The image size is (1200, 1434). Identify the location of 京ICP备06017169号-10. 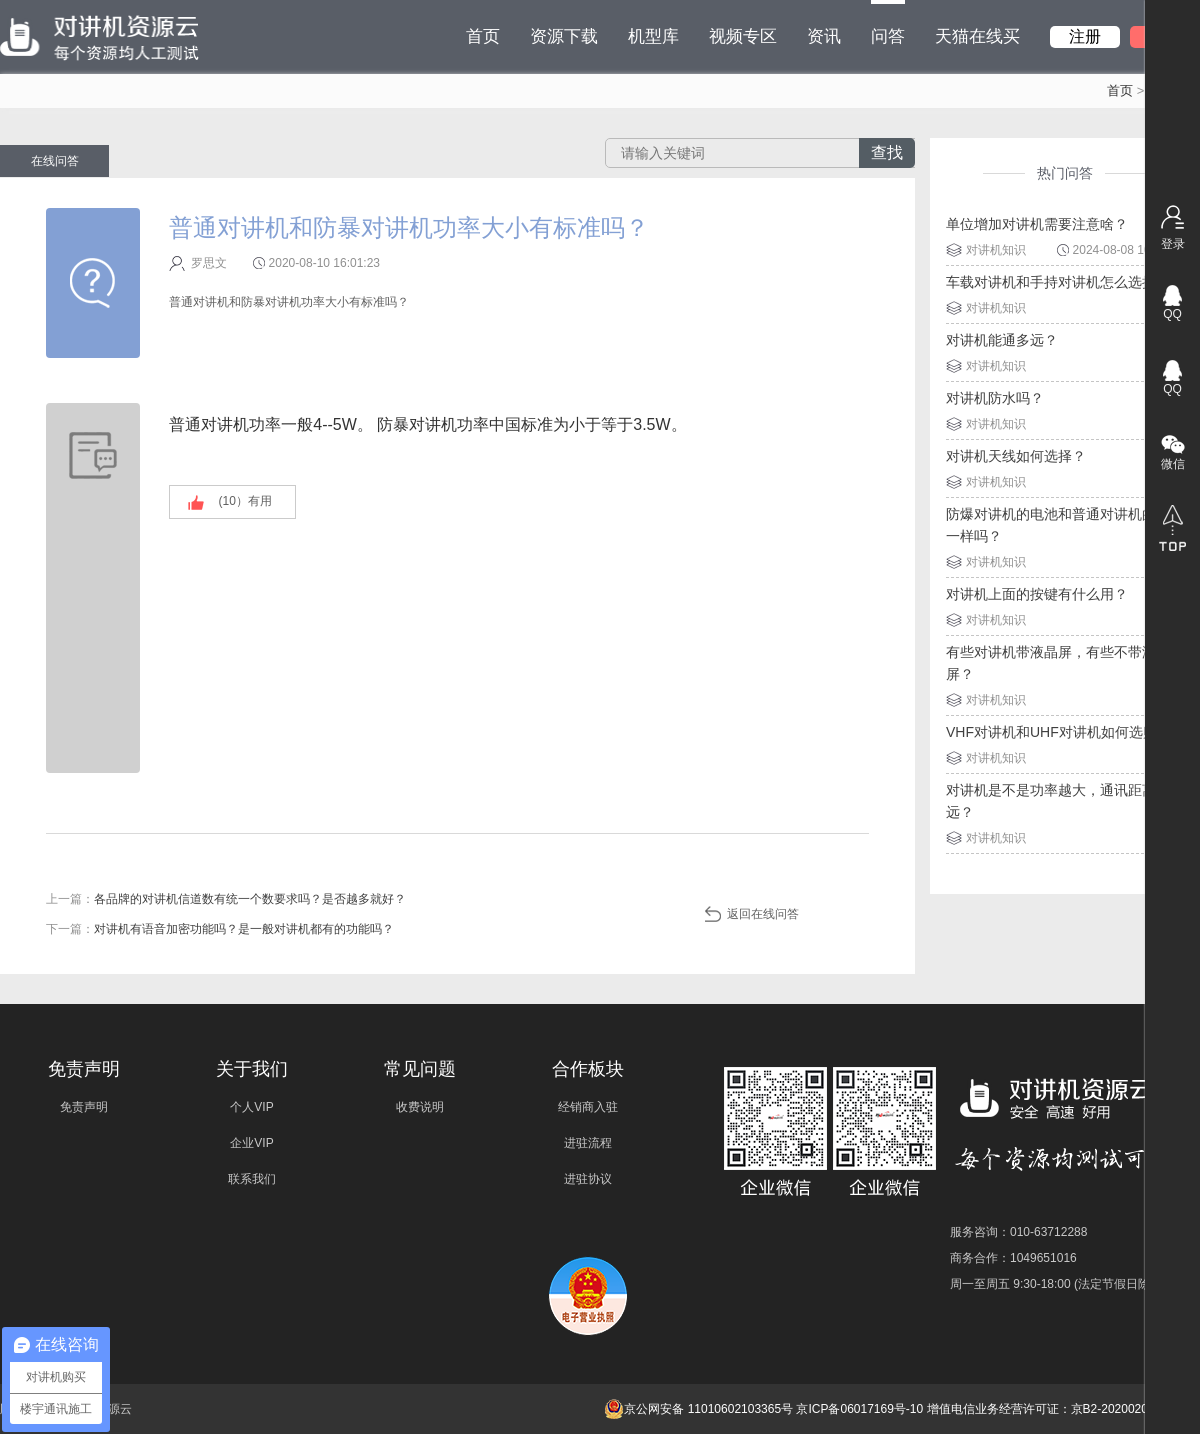
(859, 1409).